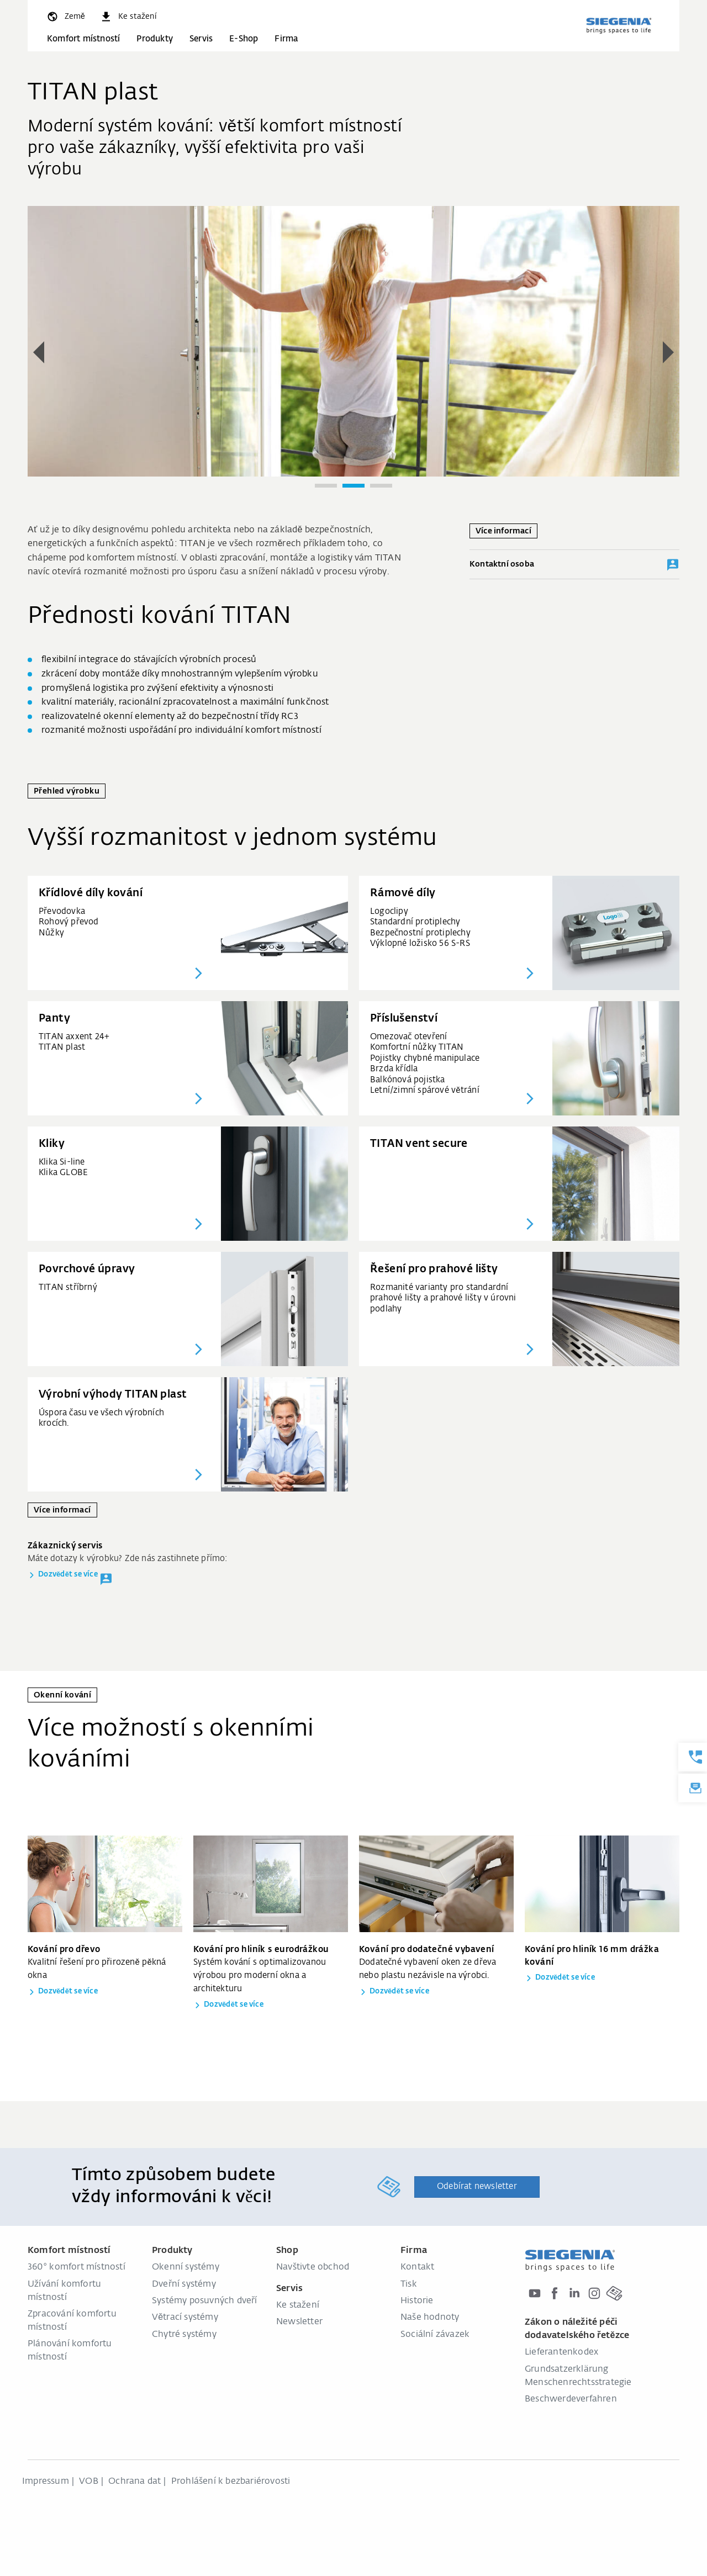  What do you see at coordinates (127, 16) in the screenshot?
I see `[navigation.meta_downloads_aria]` at bounding box center [127, 16].